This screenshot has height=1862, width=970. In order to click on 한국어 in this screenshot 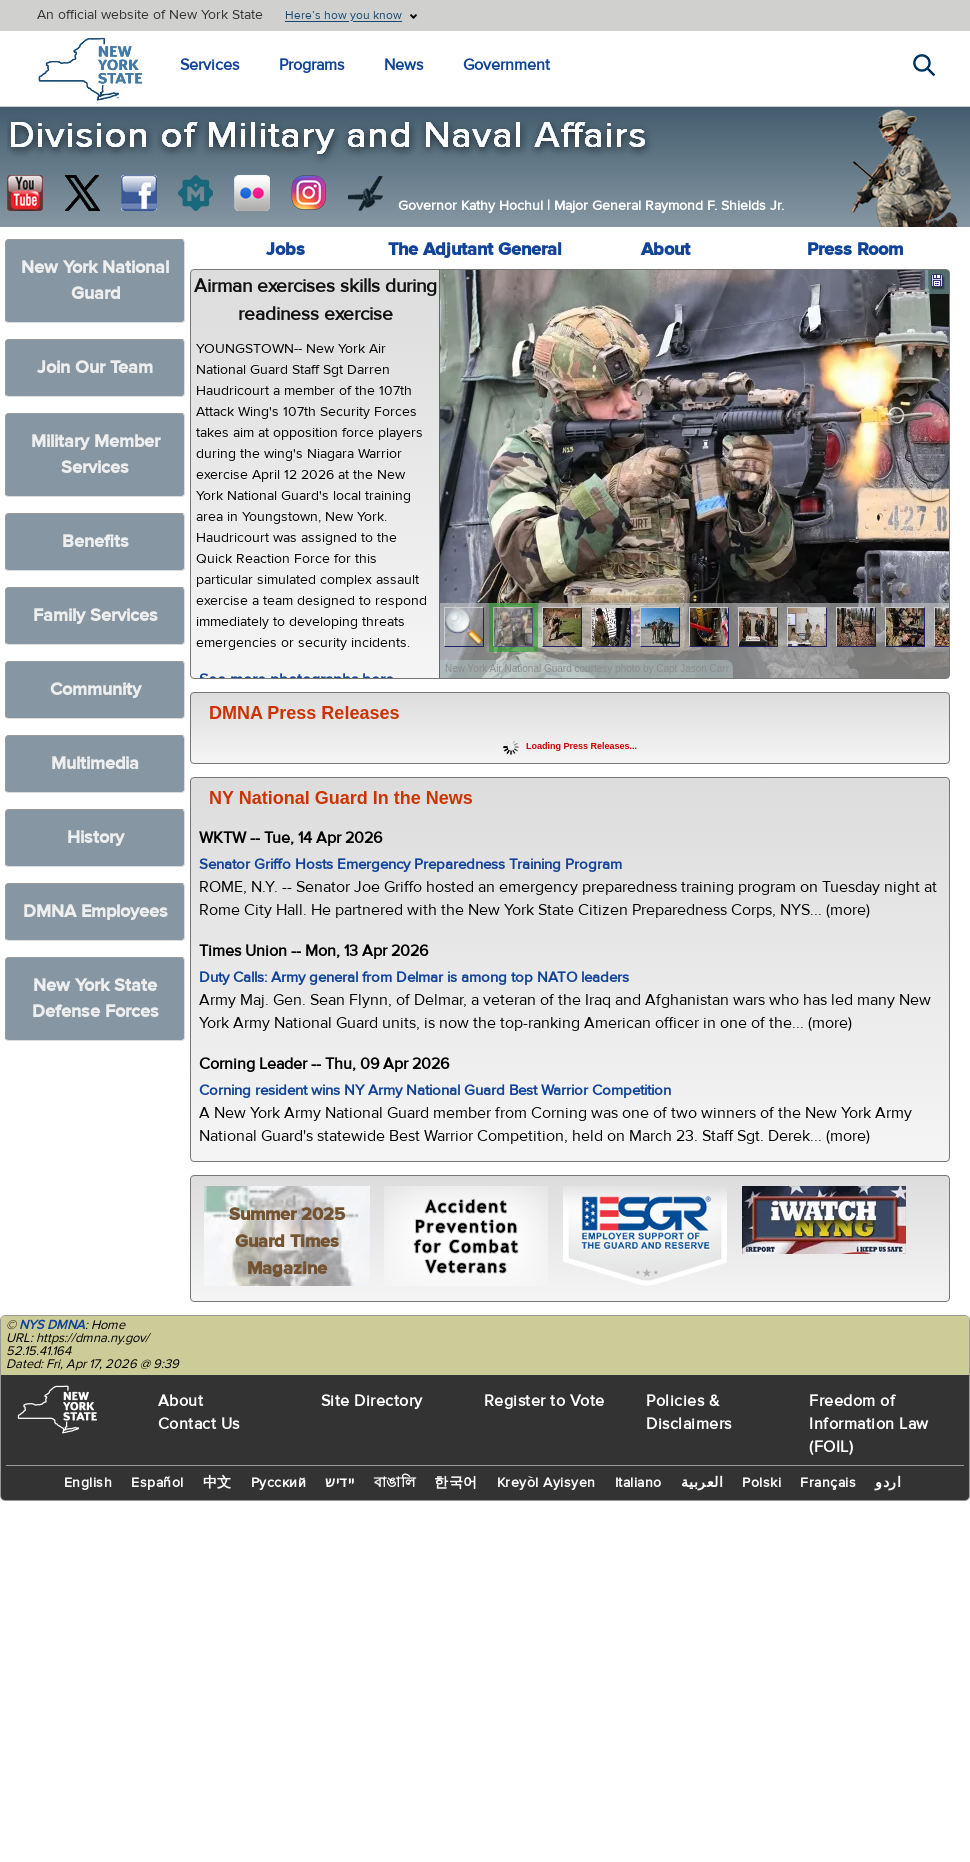, I will do `click(456, 1483)`.